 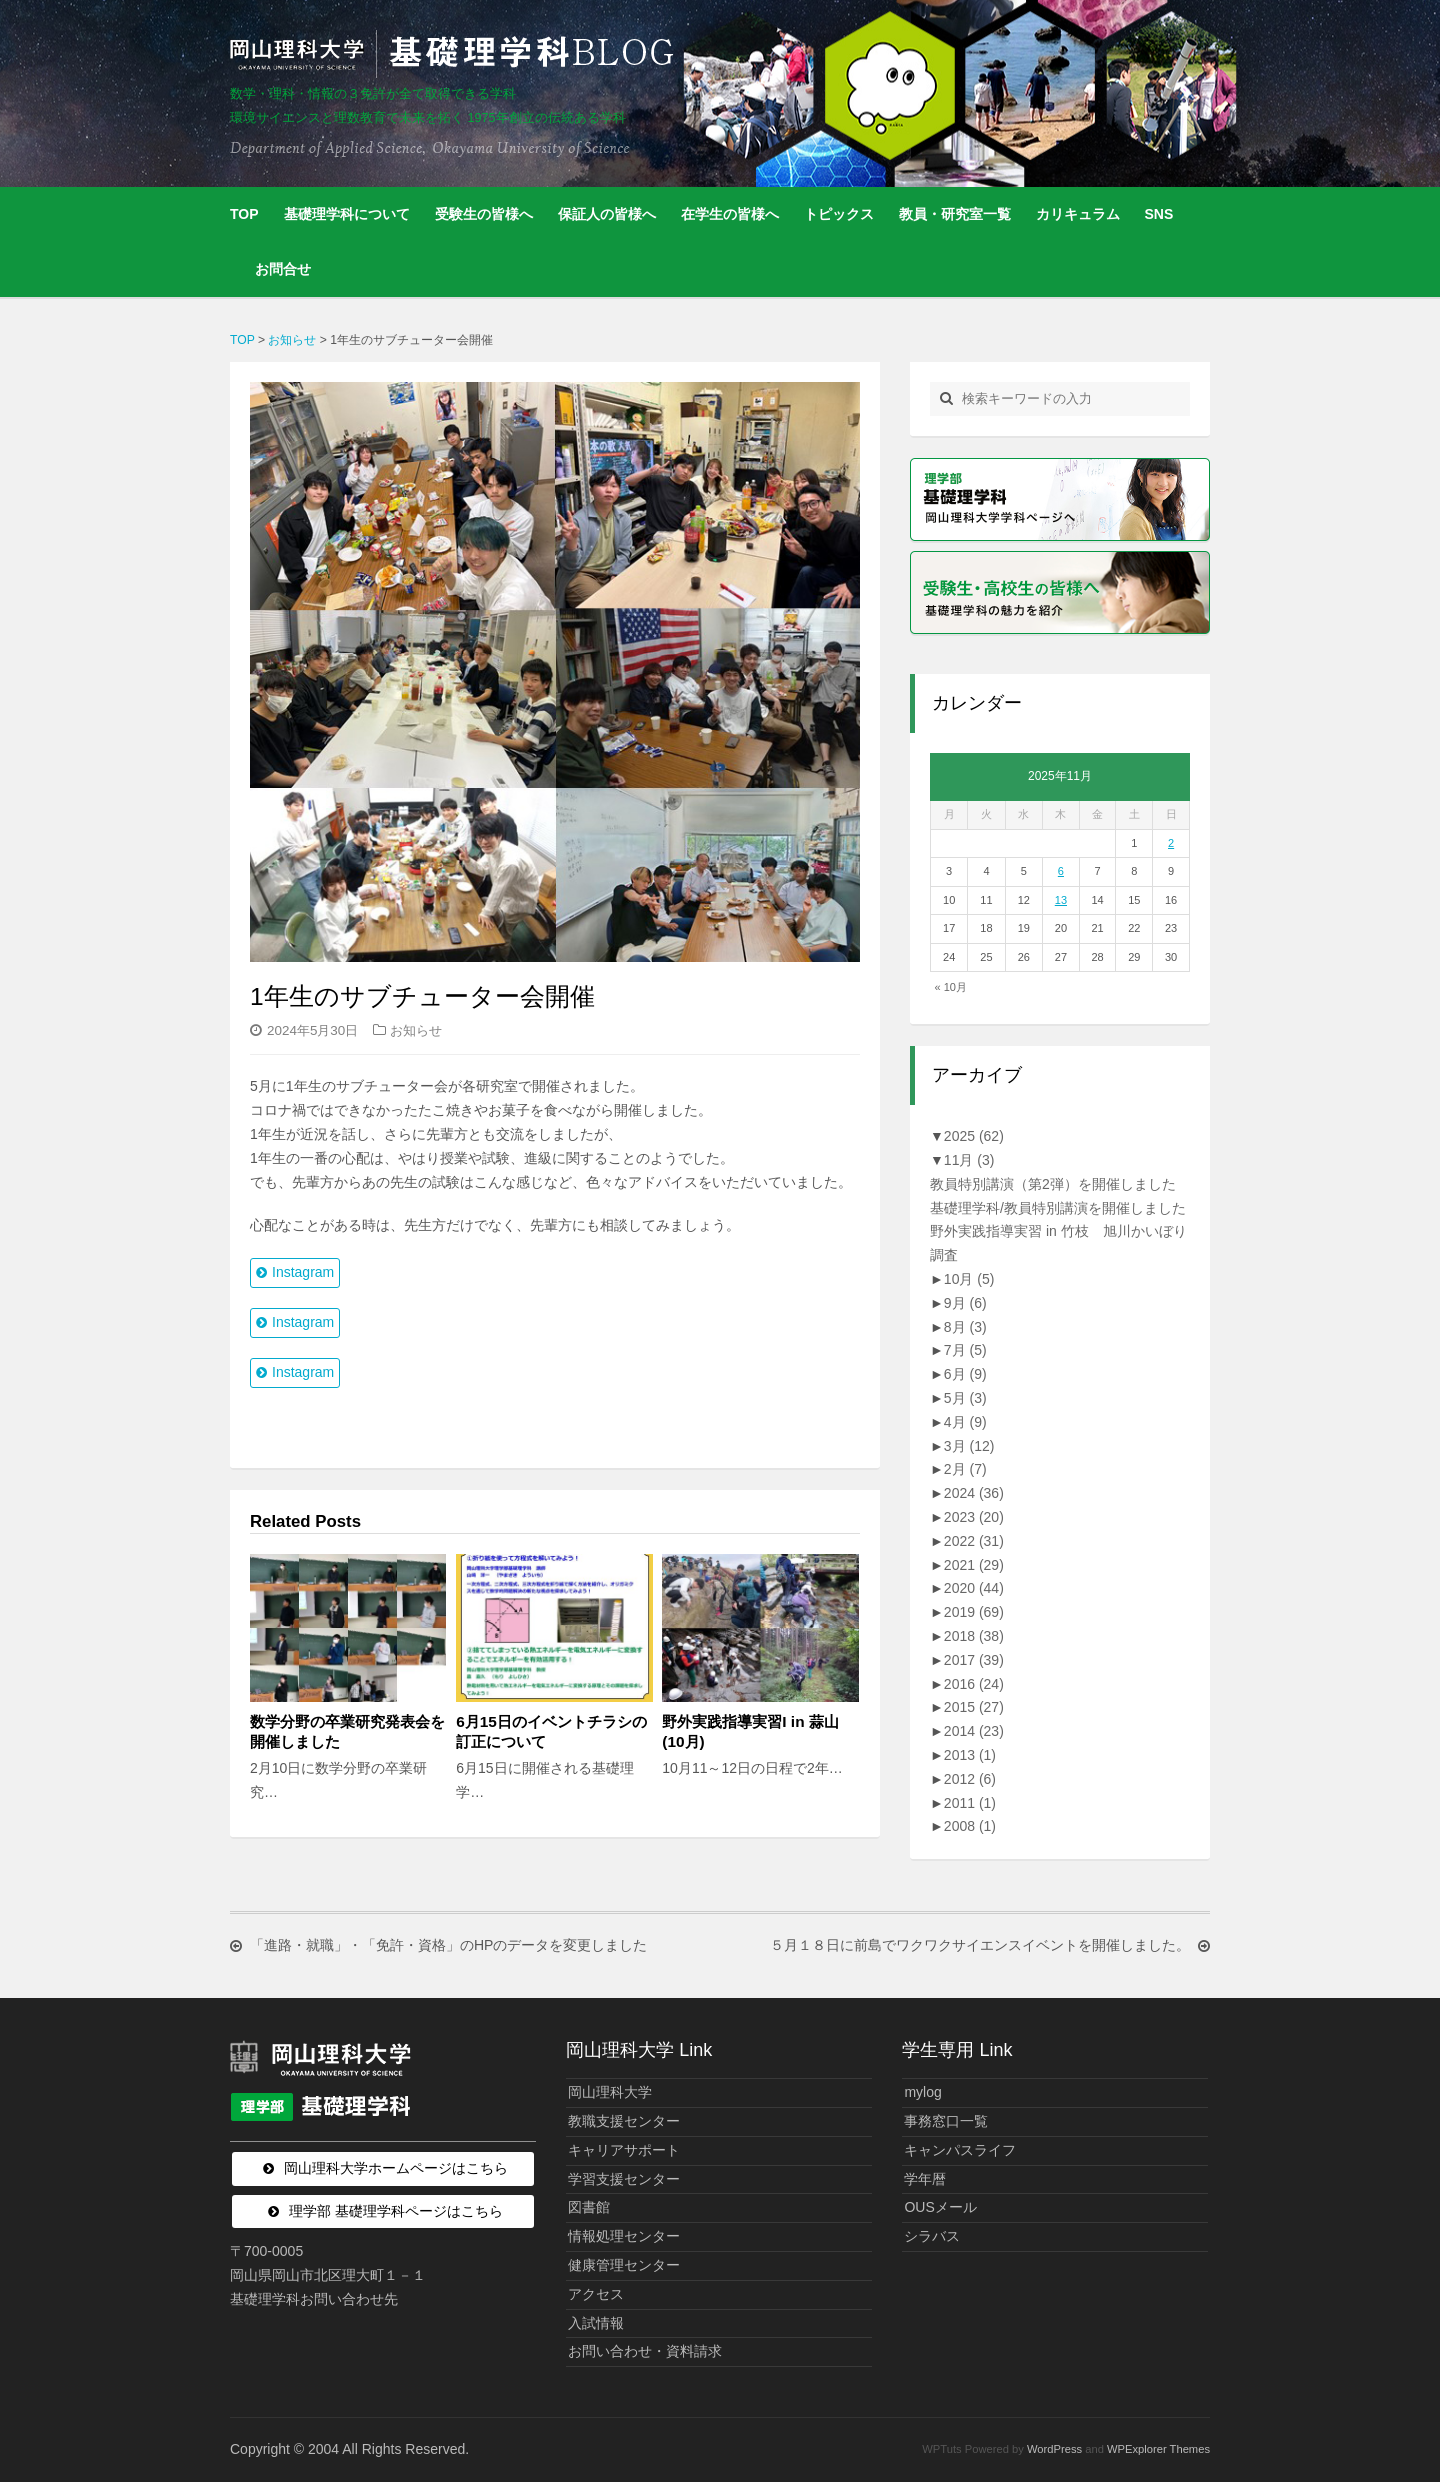 What do you see at coordinates (589, 2207) in the screenshot?
I see `図書館` at bounding box center [589, 2207].